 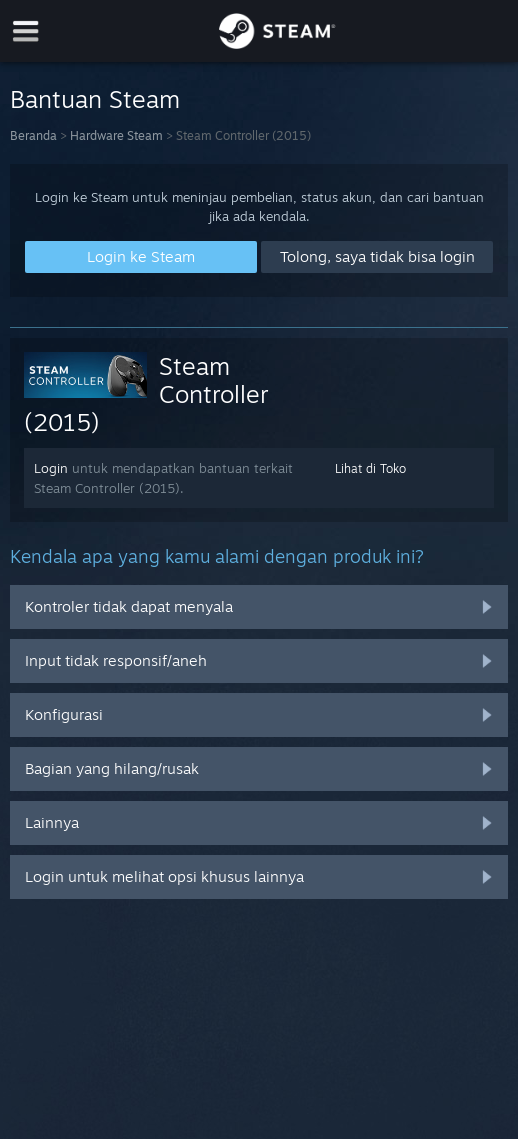 What do you see at coordinates (51, 468) in the screenshot?
I see `Login` at bounding box center [51, 468].